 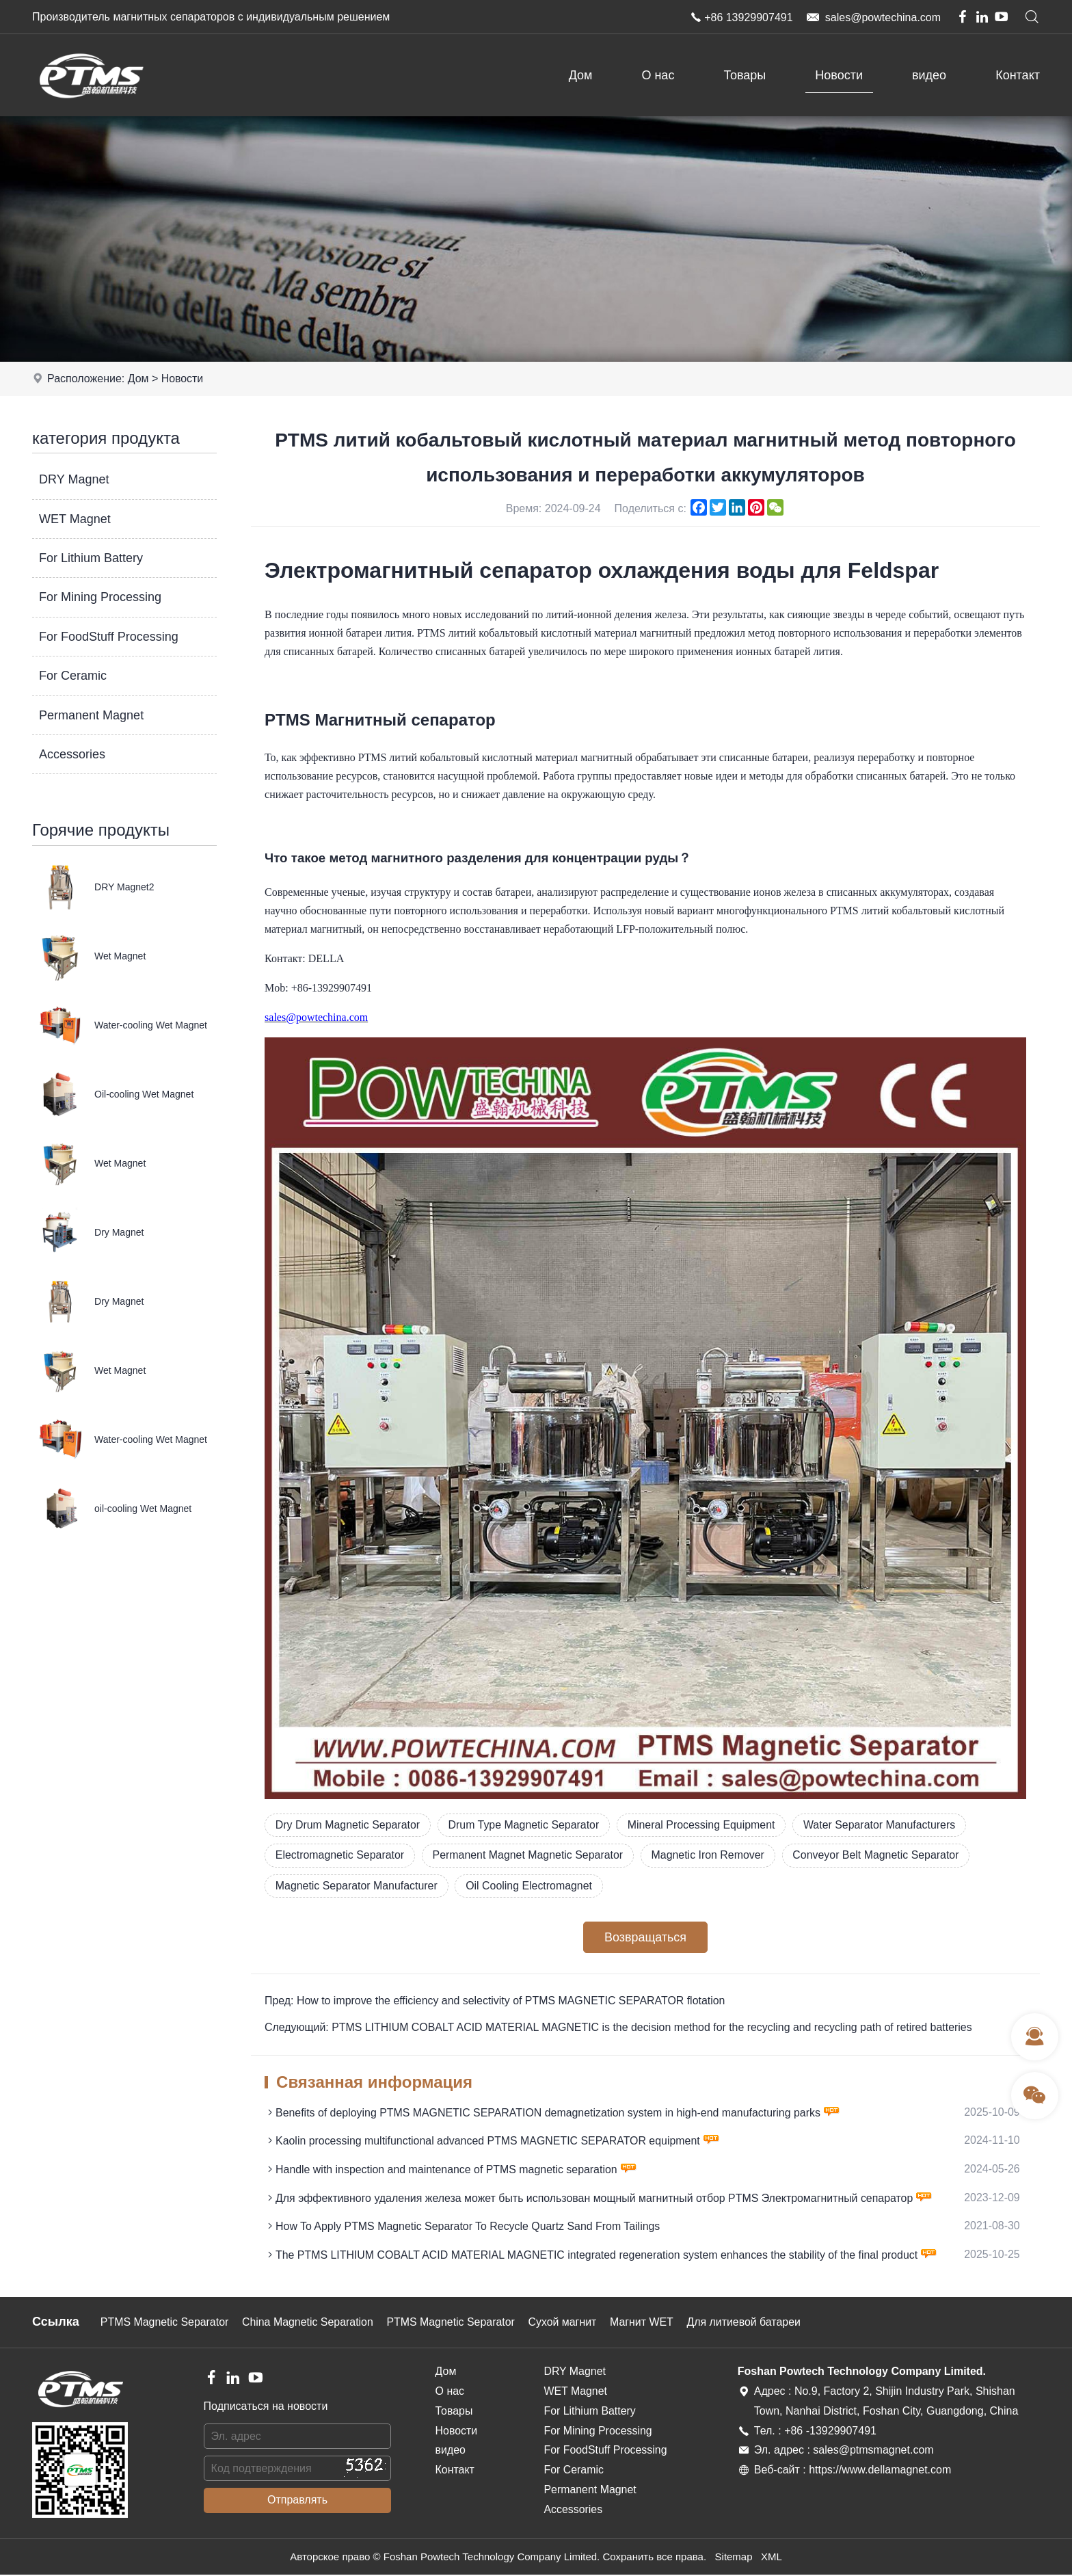 I want to click on Electromagnetic Separator, so click(x=340, y=1855).